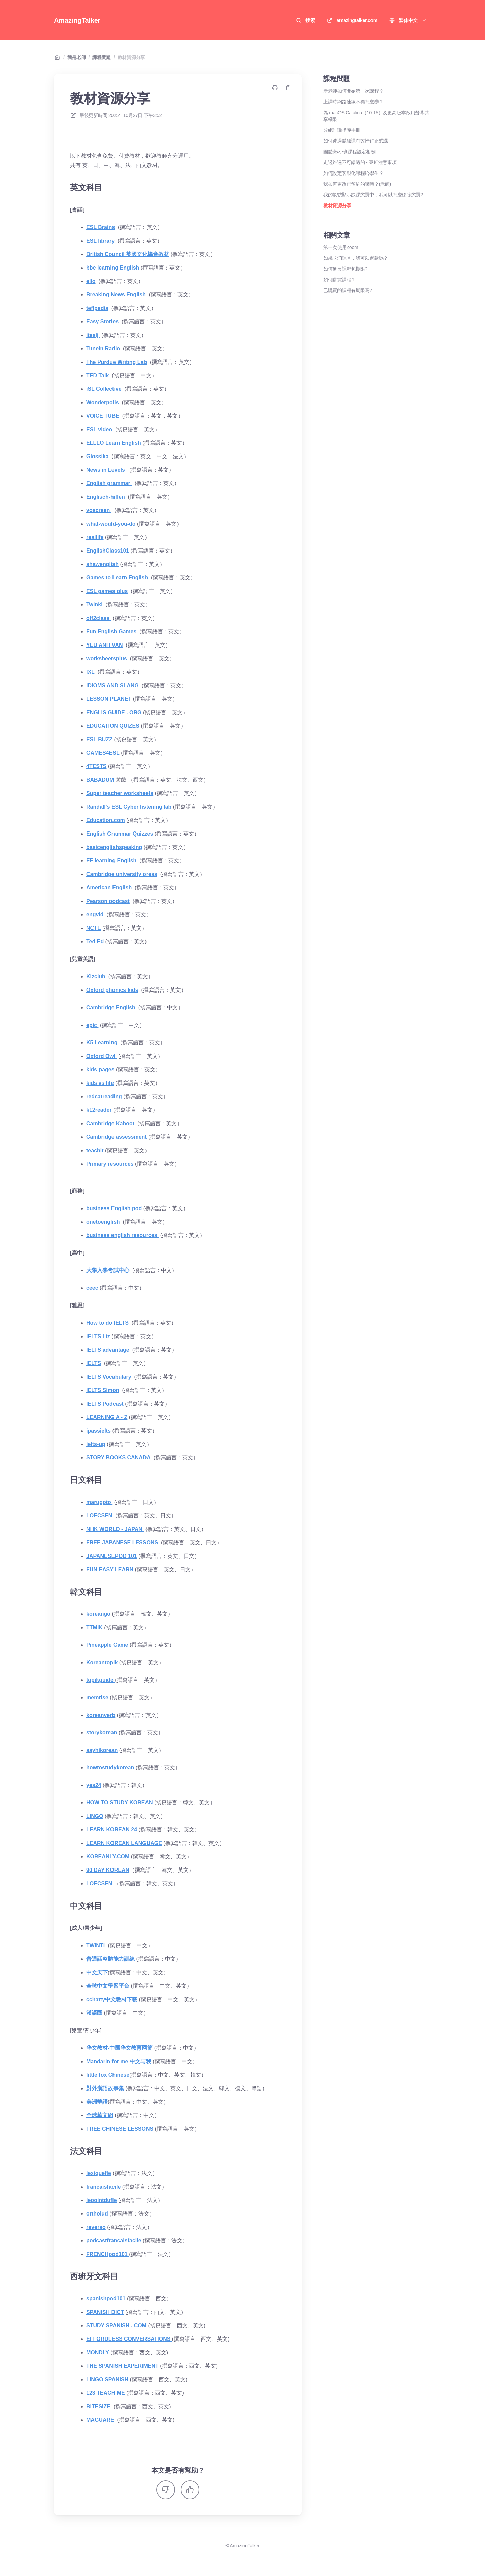  I want to click on NCTE, so click(93, 928).